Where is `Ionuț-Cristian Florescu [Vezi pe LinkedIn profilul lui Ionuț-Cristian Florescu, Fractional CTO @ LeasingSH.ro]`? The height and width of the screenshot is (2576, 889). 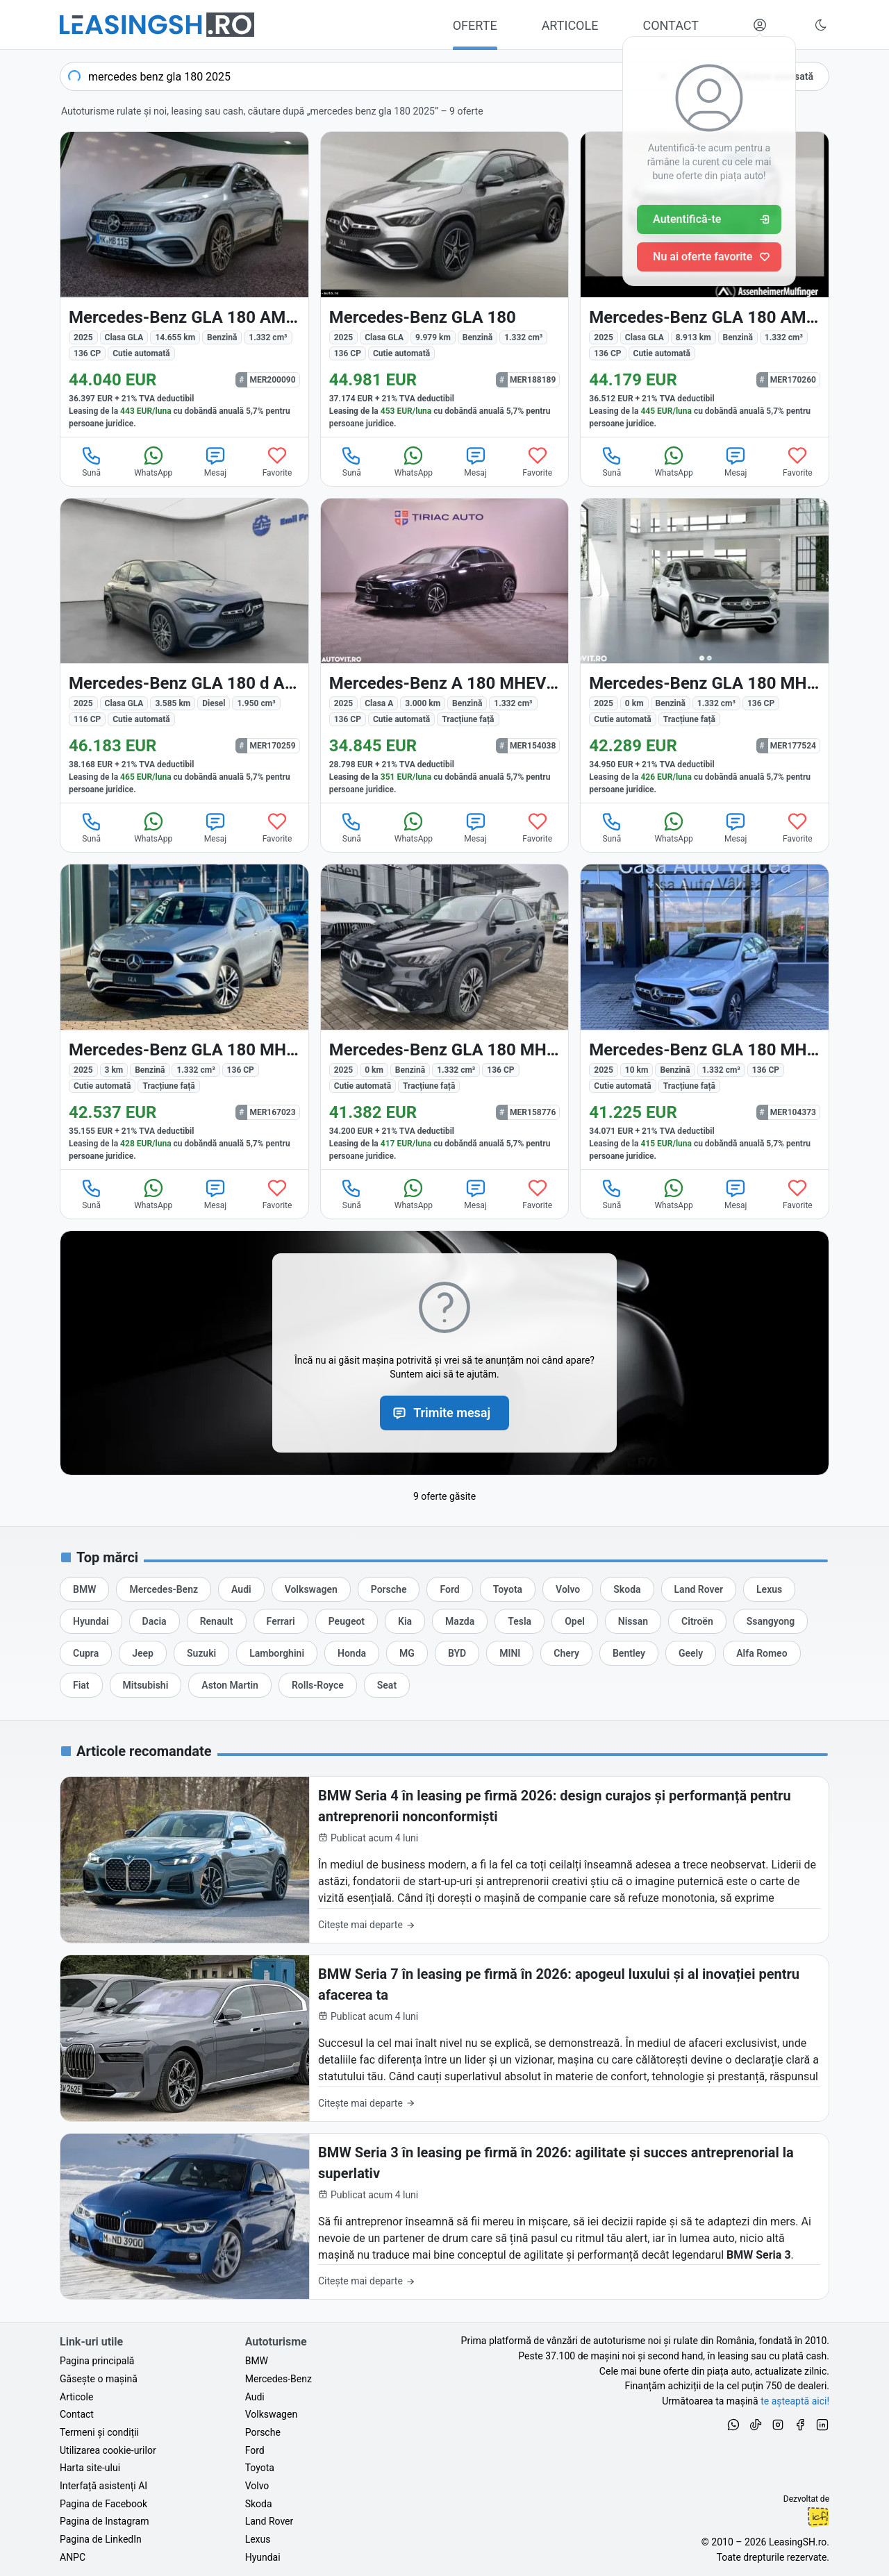
Ionuț-Cristian Florescu [Vezi pe LinkedIn profilul lui Ionuț-Cristian Florescu, Fractional CTO @ LeasingSH.ro] is located at coordinates (818, 2517).